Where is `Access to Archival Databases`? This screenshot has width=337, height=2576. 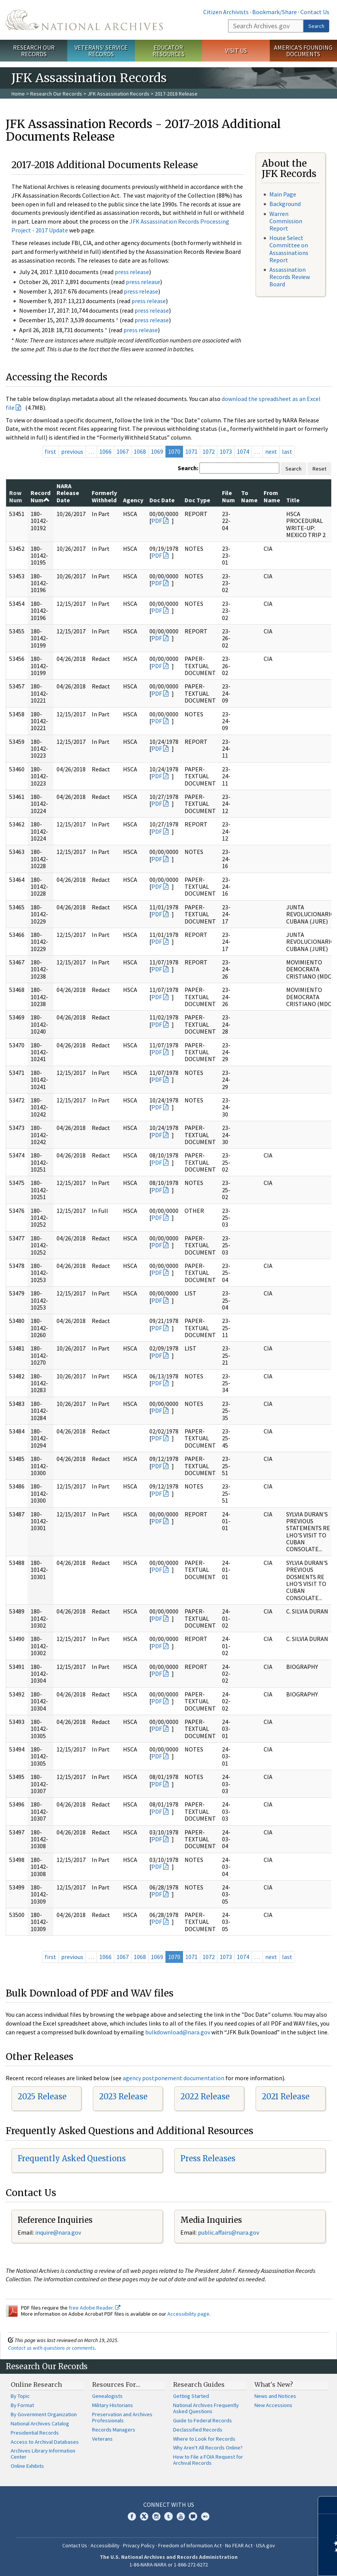
Access to Archival Databases is located at coordinates (45, 2441).